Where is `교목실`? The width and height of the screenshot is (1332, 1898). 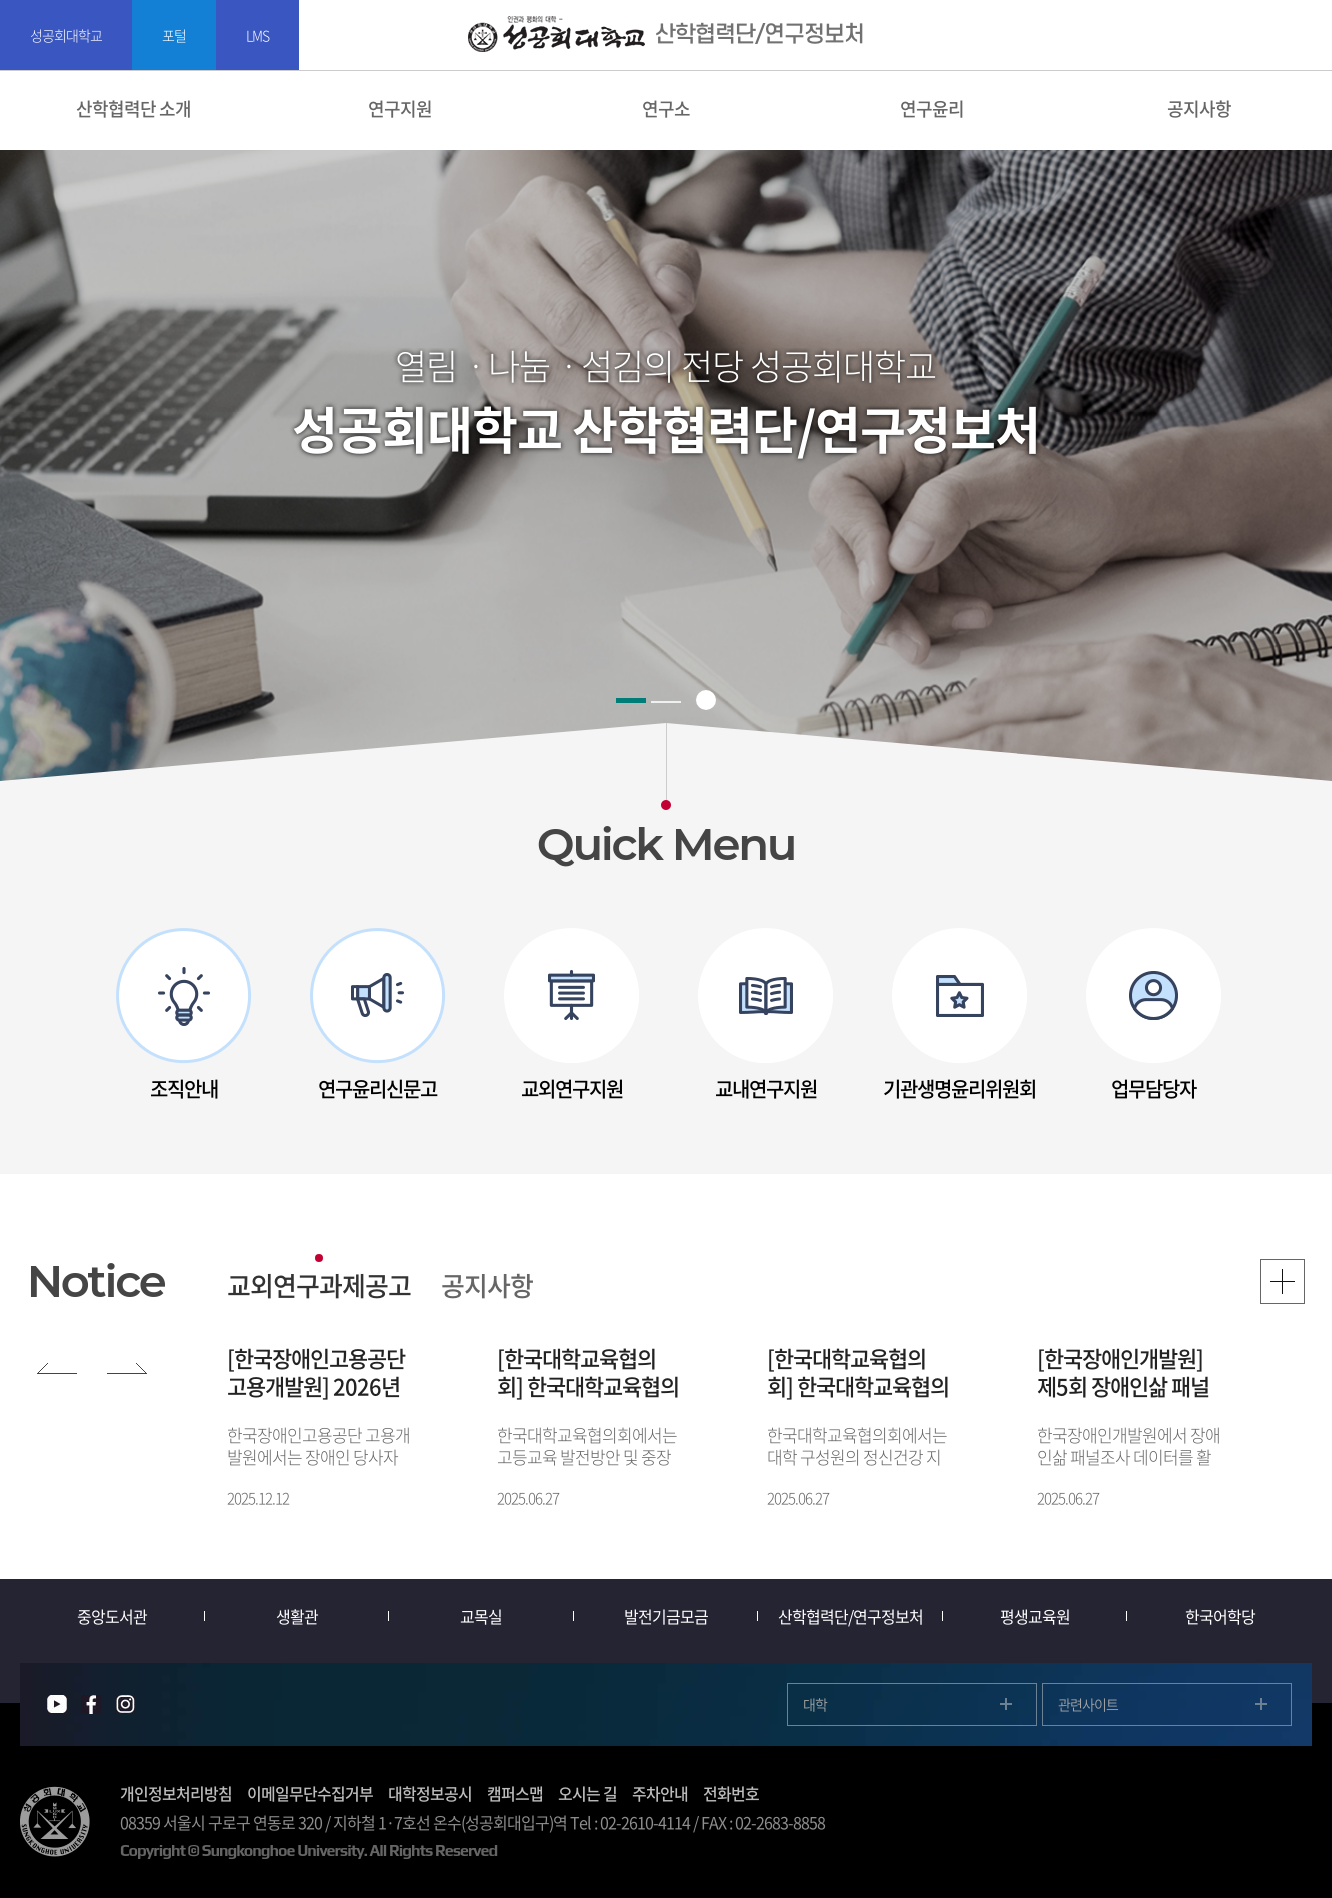
교목실 is located at coordinates (481, 1616).